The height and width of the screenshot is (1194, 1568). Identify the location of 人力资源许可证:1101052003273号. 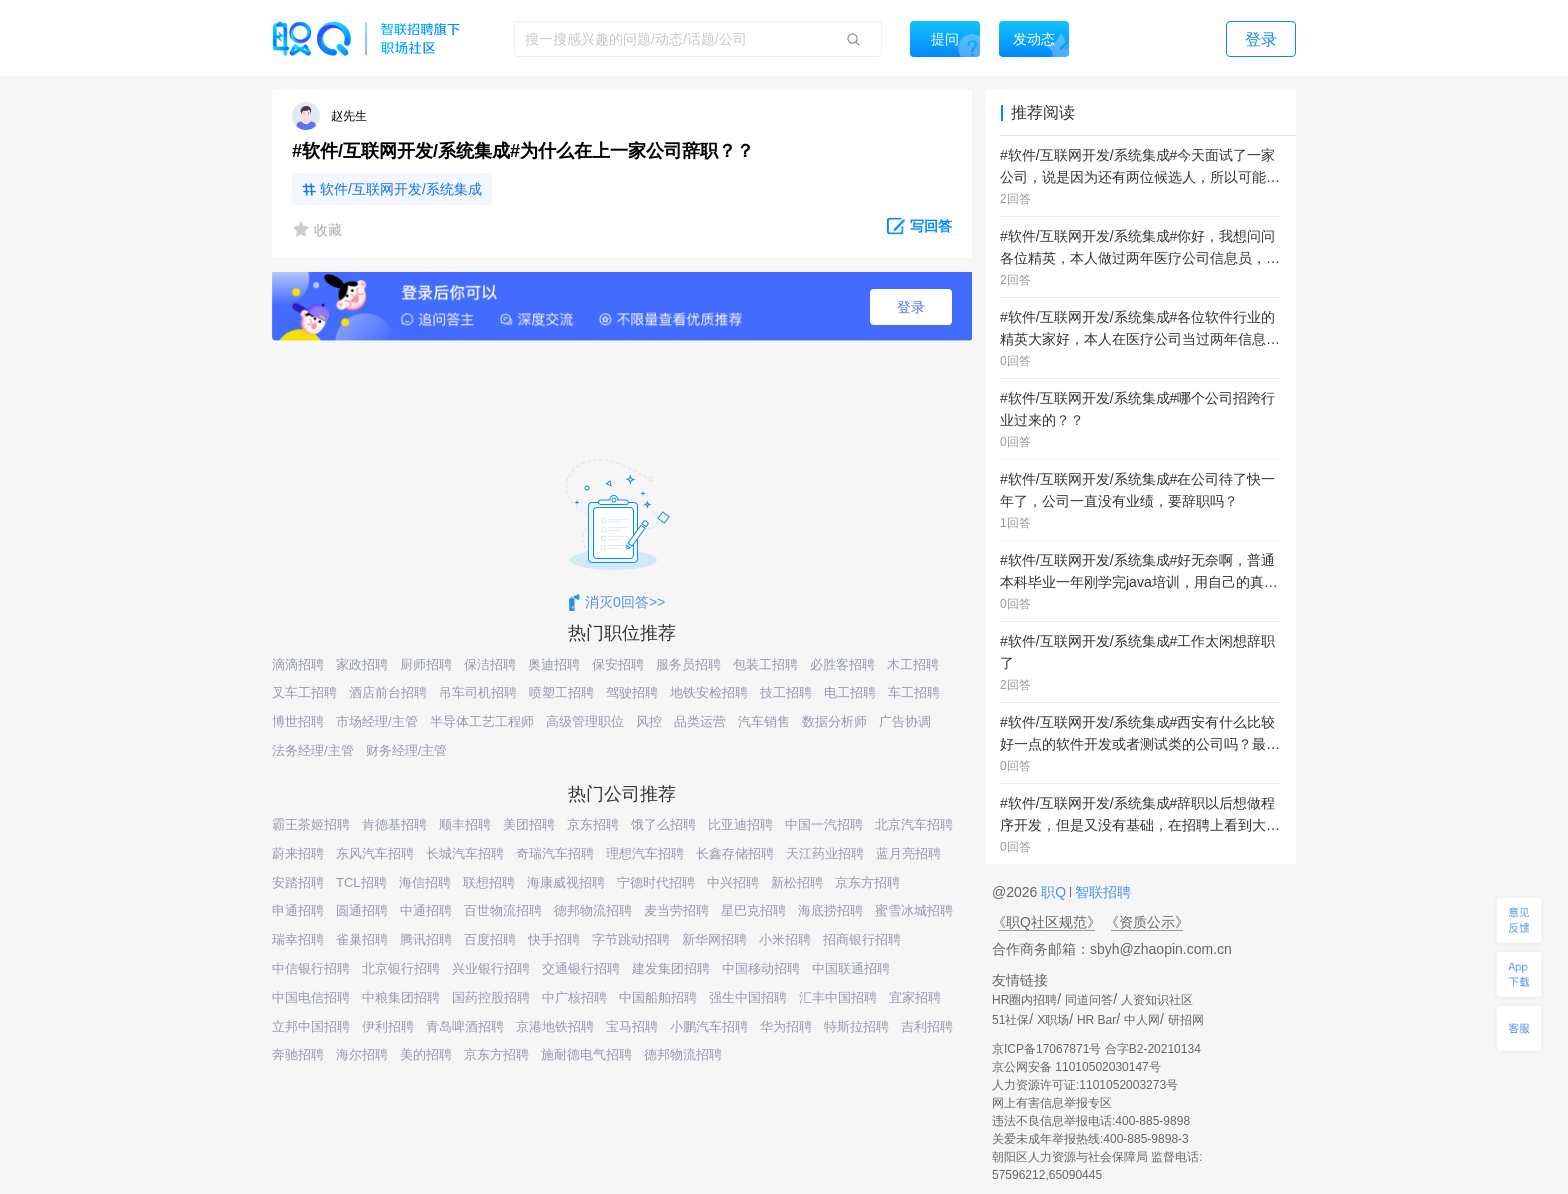
(1085, 1085).